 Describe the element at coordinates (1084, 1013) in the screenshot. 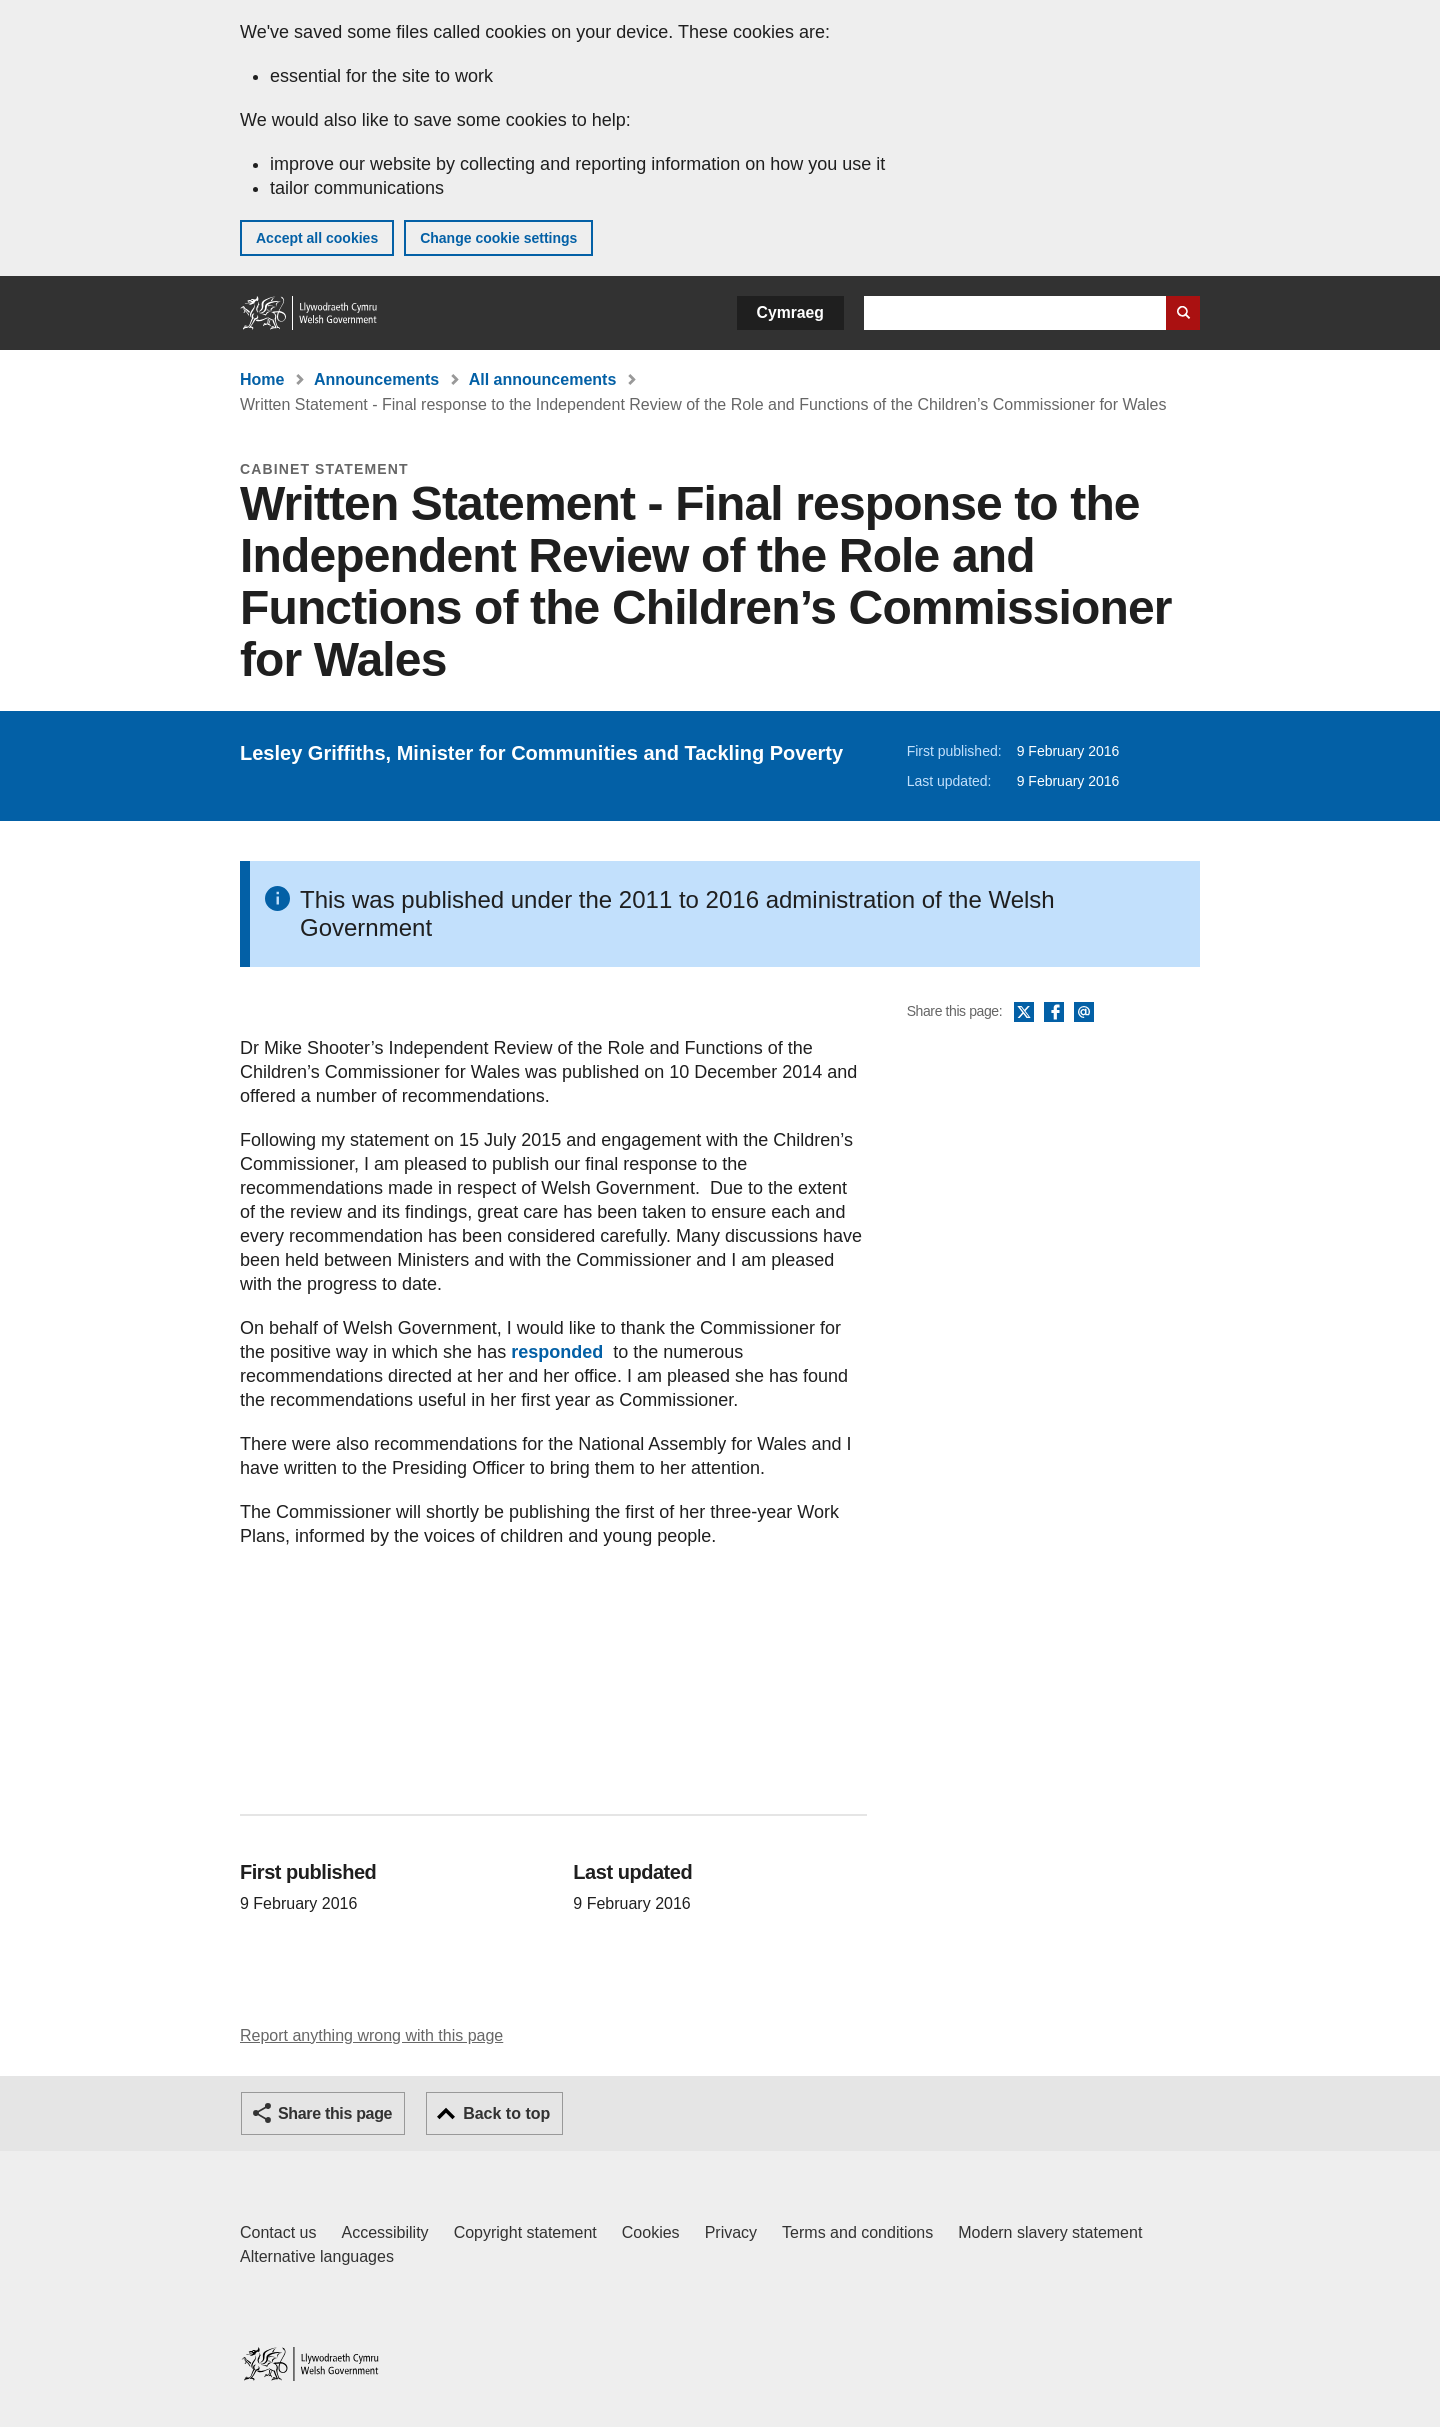

I see `Email` at that location.